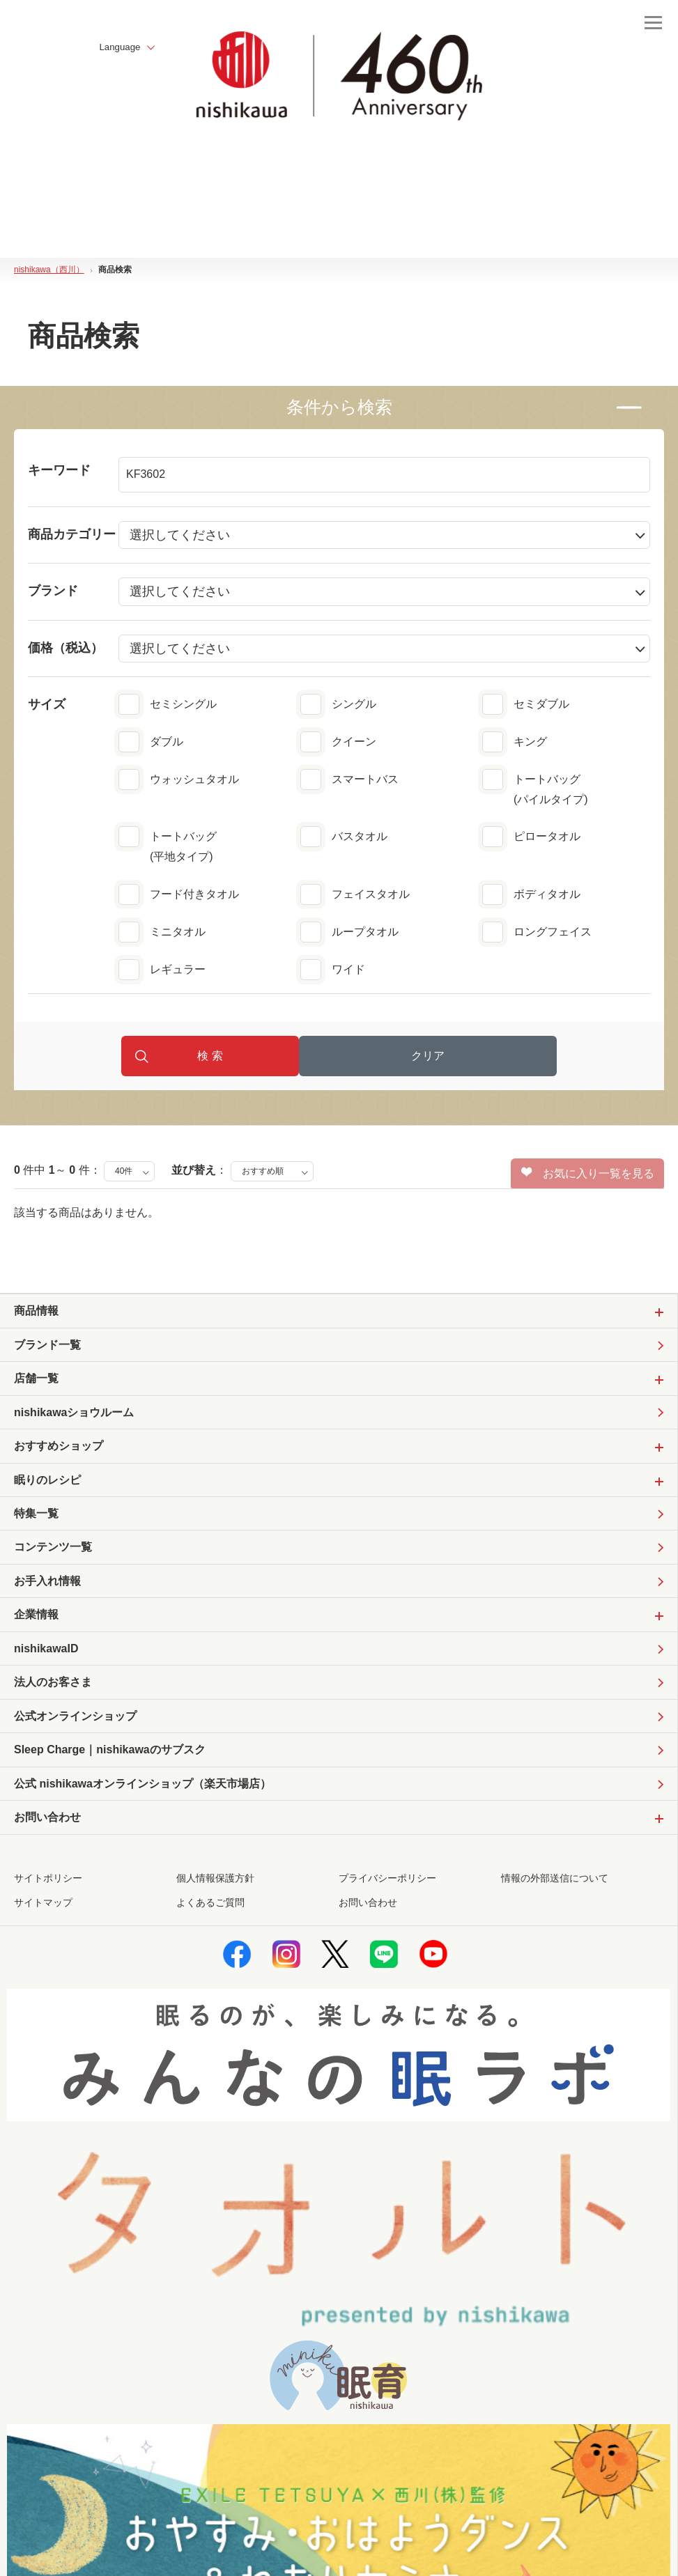 The width and height of the screenshot is (678, 2576). I want to click on サイトマップ, so click(43, 1923).